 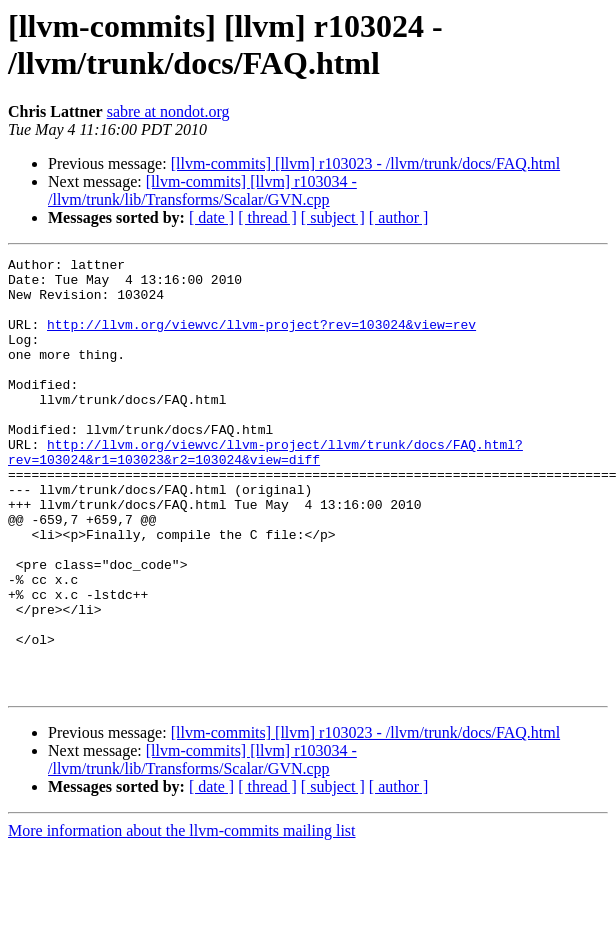 What do you see at coordinates (211, 217) in the screenshot?
I see `[ date ]` at bounding box center [211, 217].